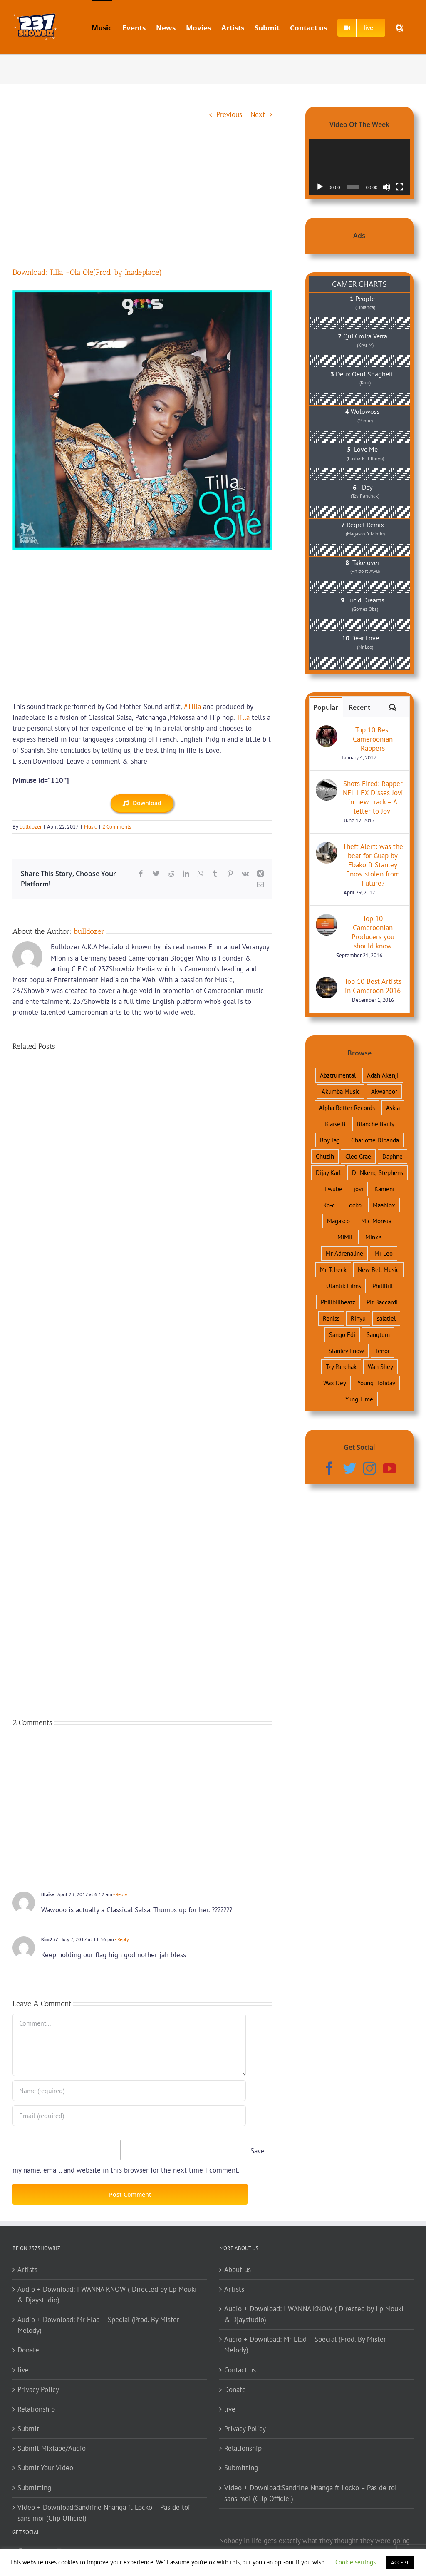 This screenshot has height=2576, width=426. I want to click on MIMIE [MIMIE (51 items)], so click(345, 1237).